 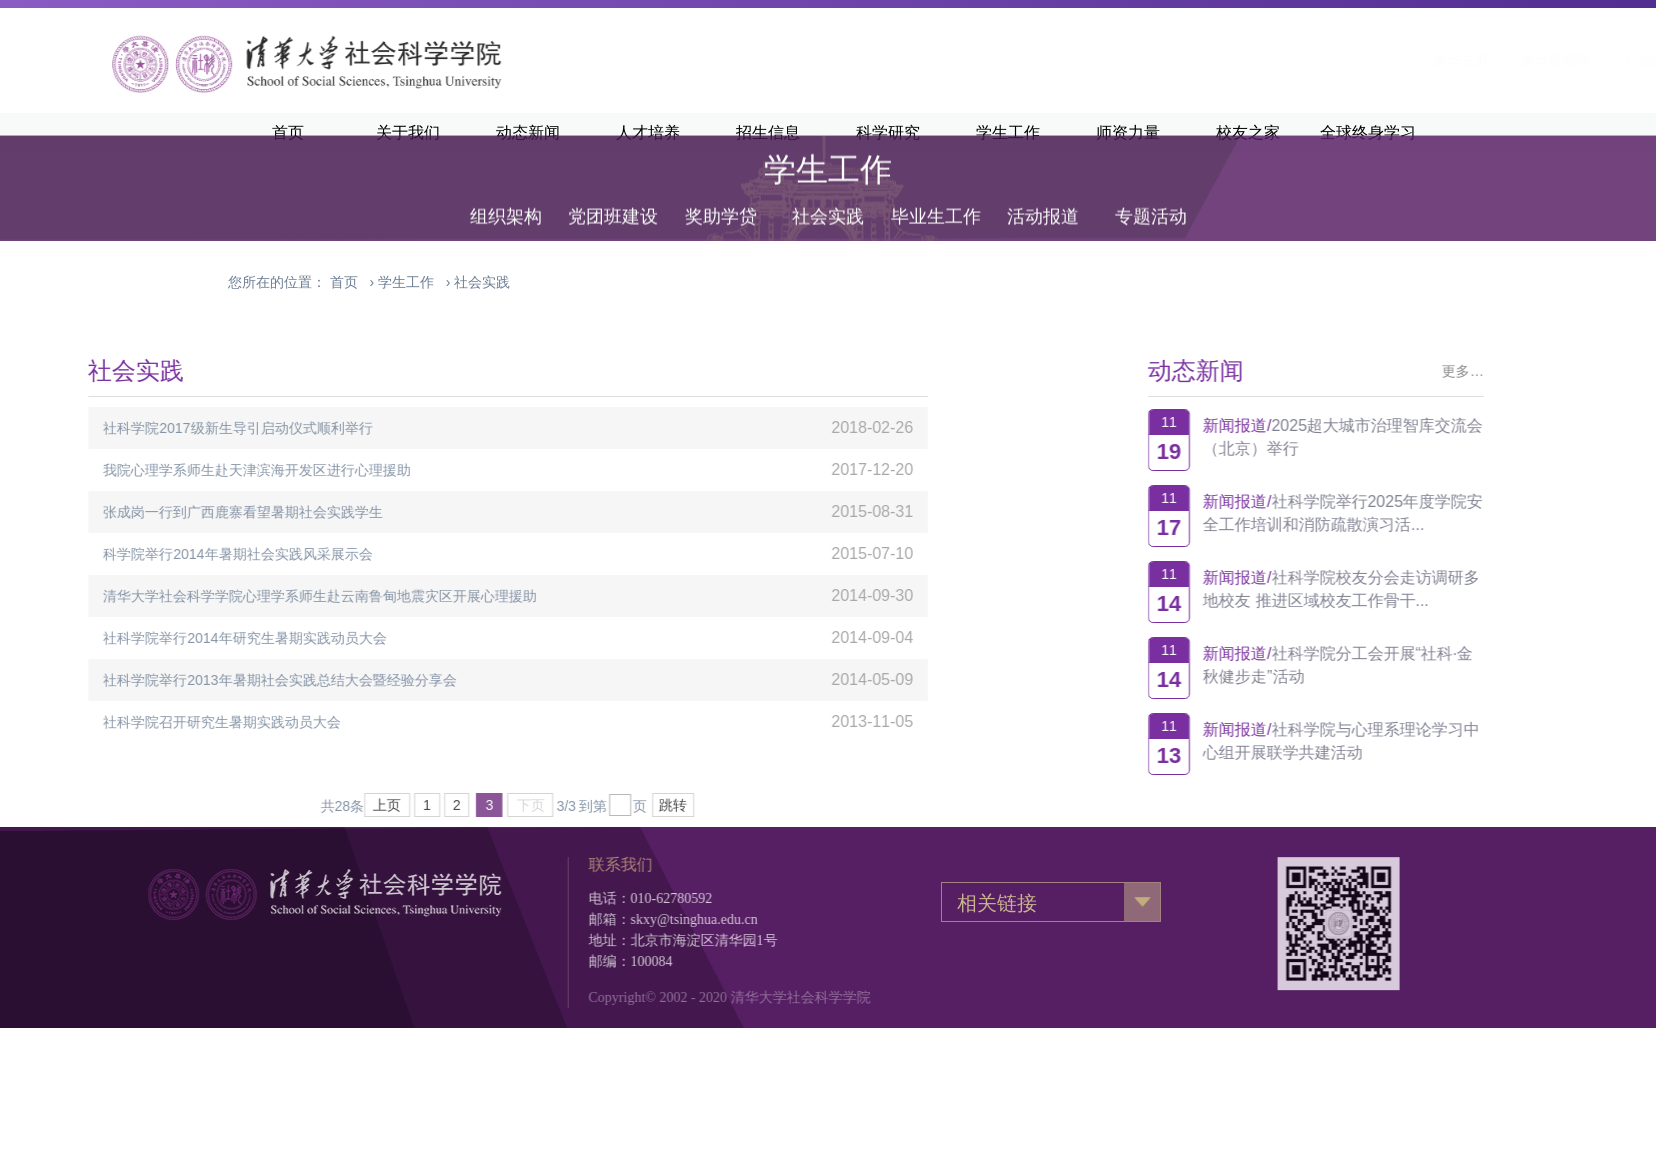 What do you see at coordinates (828, 192) in the screenshot?
I see `社会实践` at bounding box center [828, 192].